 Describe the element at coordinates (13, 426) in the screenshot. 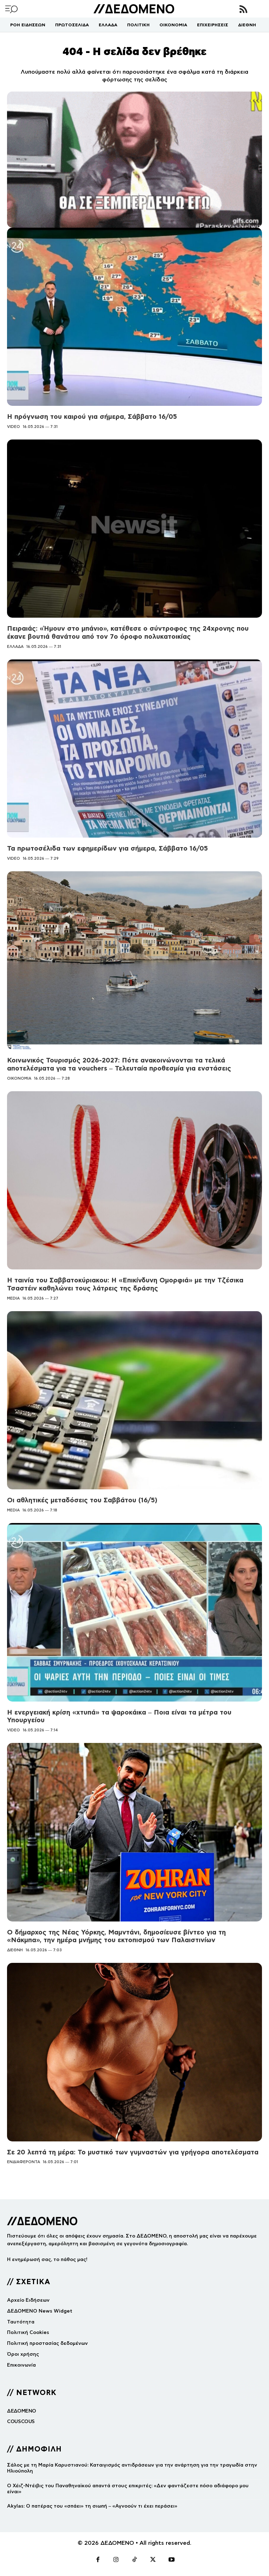

I see `VIDEO` at that location.